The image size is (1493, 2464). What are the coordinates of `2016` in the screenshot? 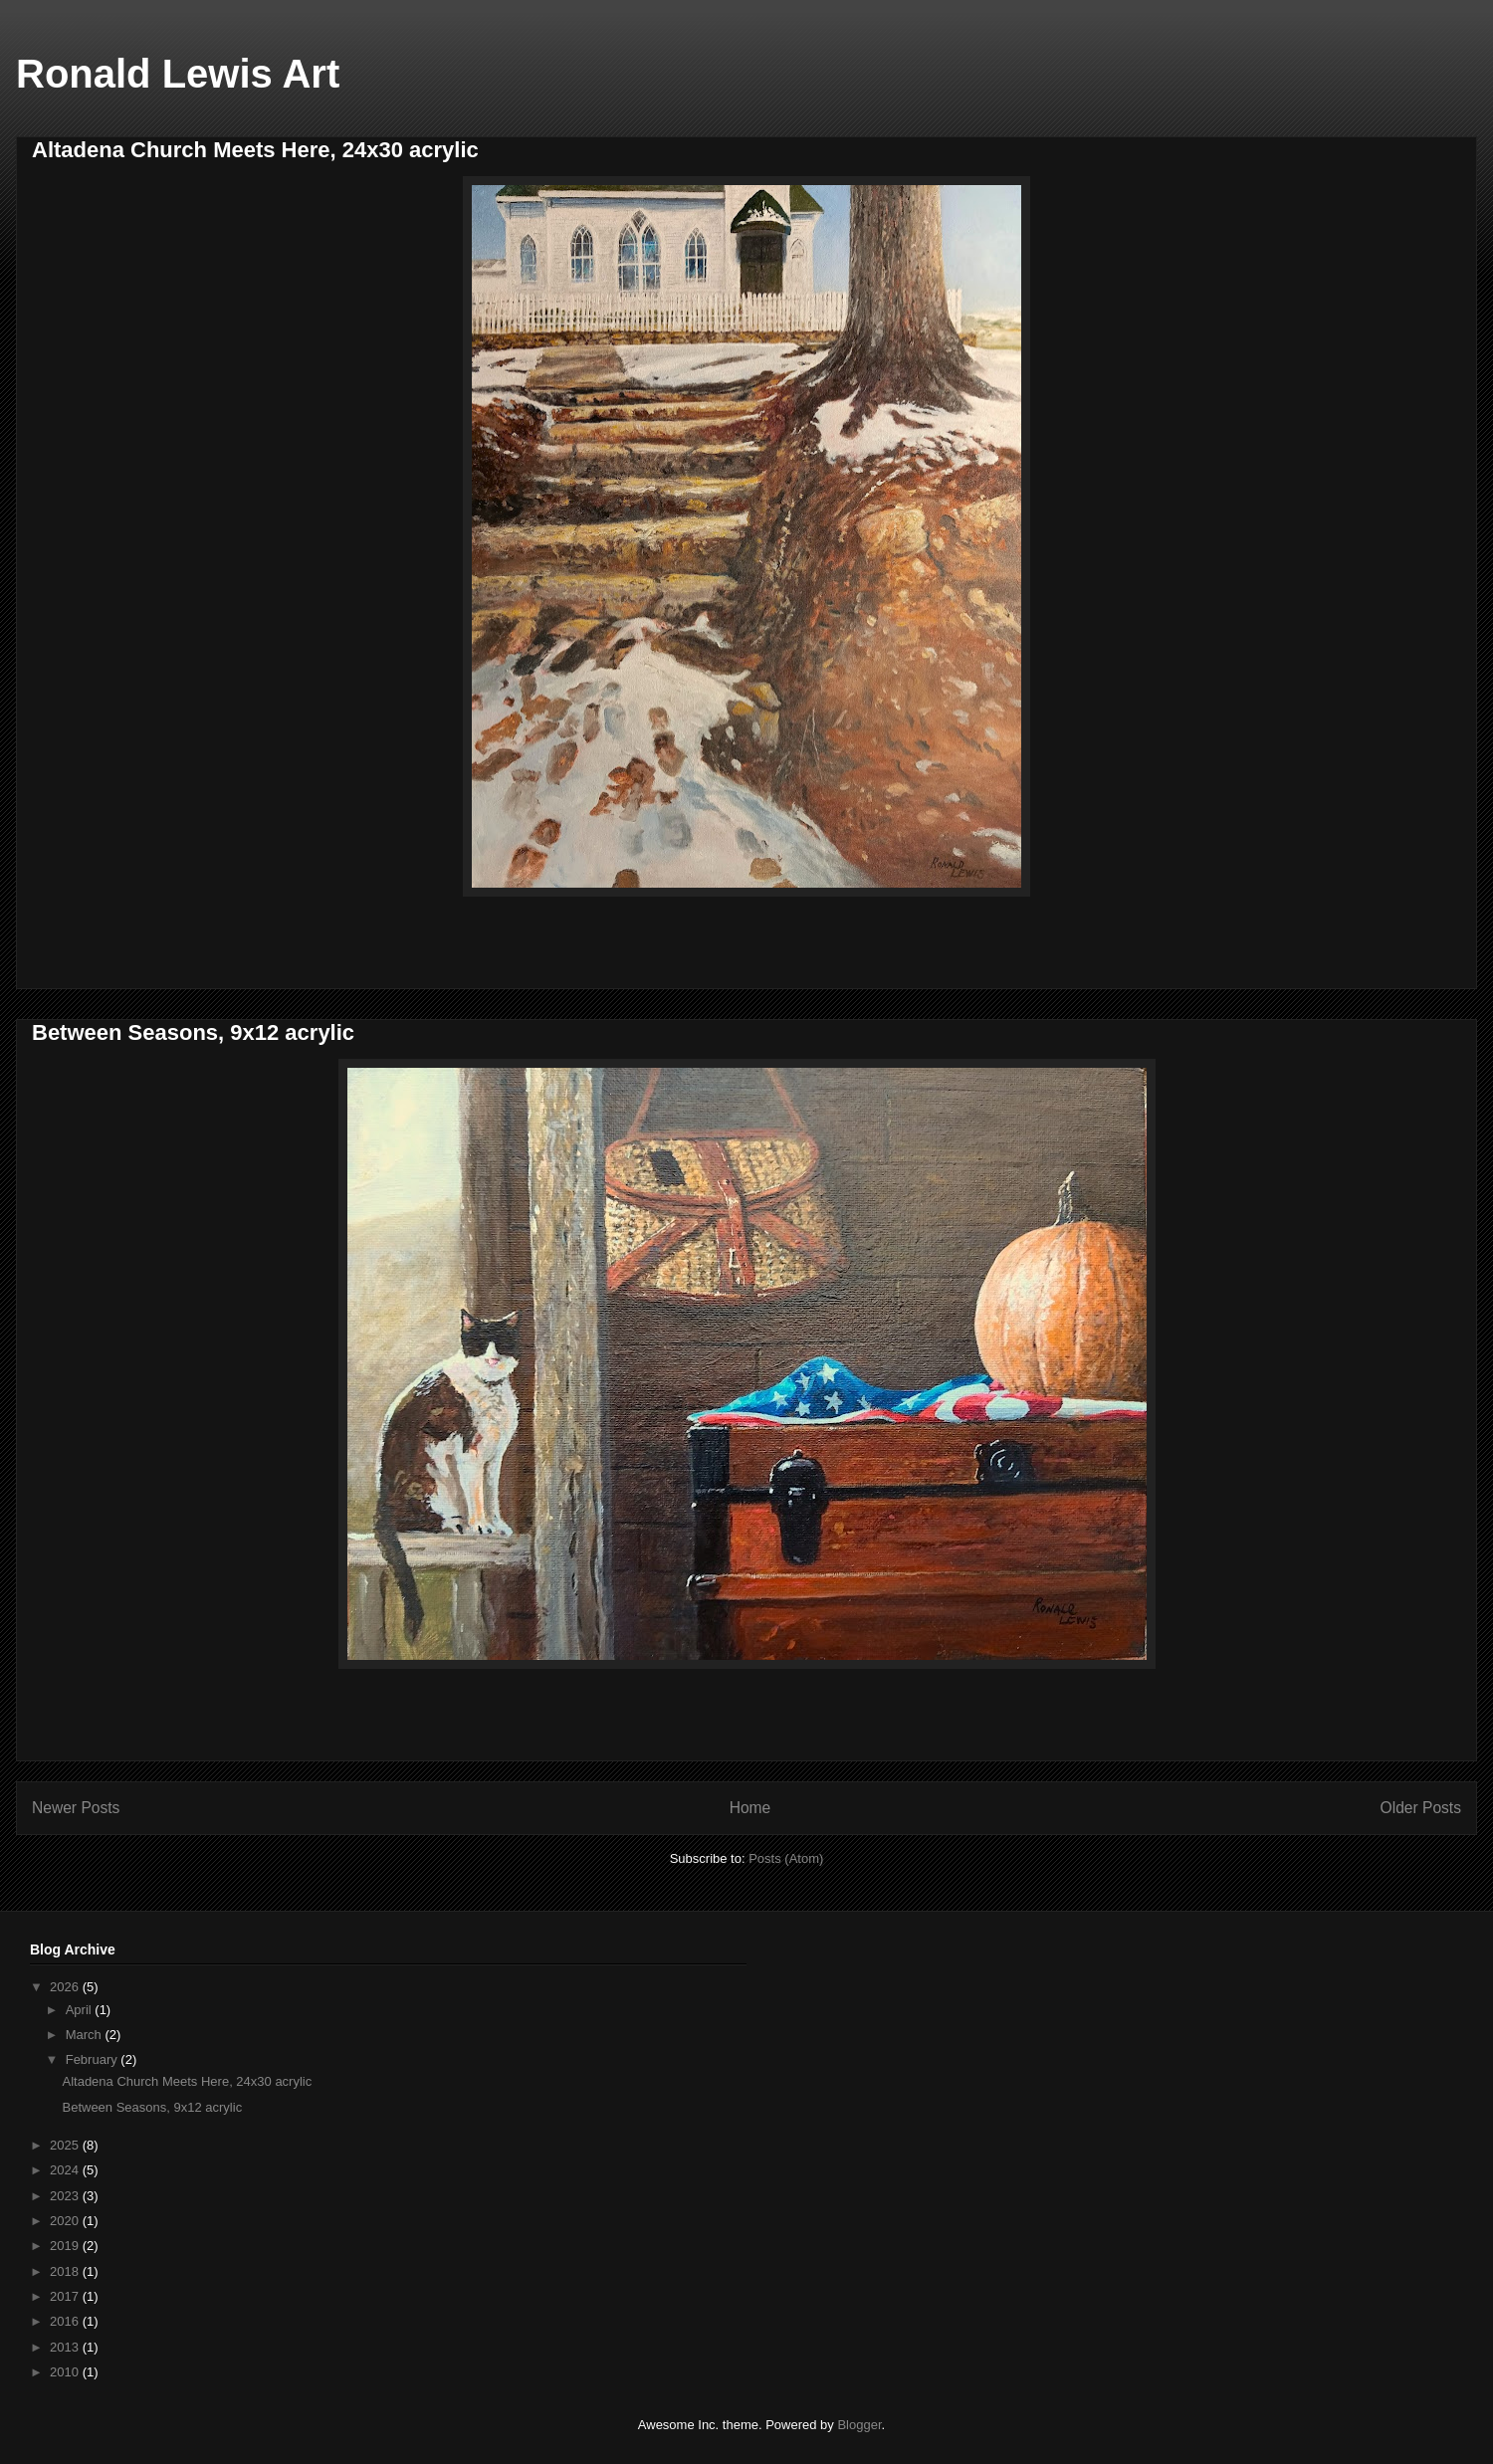 It's located at (66, 2321).